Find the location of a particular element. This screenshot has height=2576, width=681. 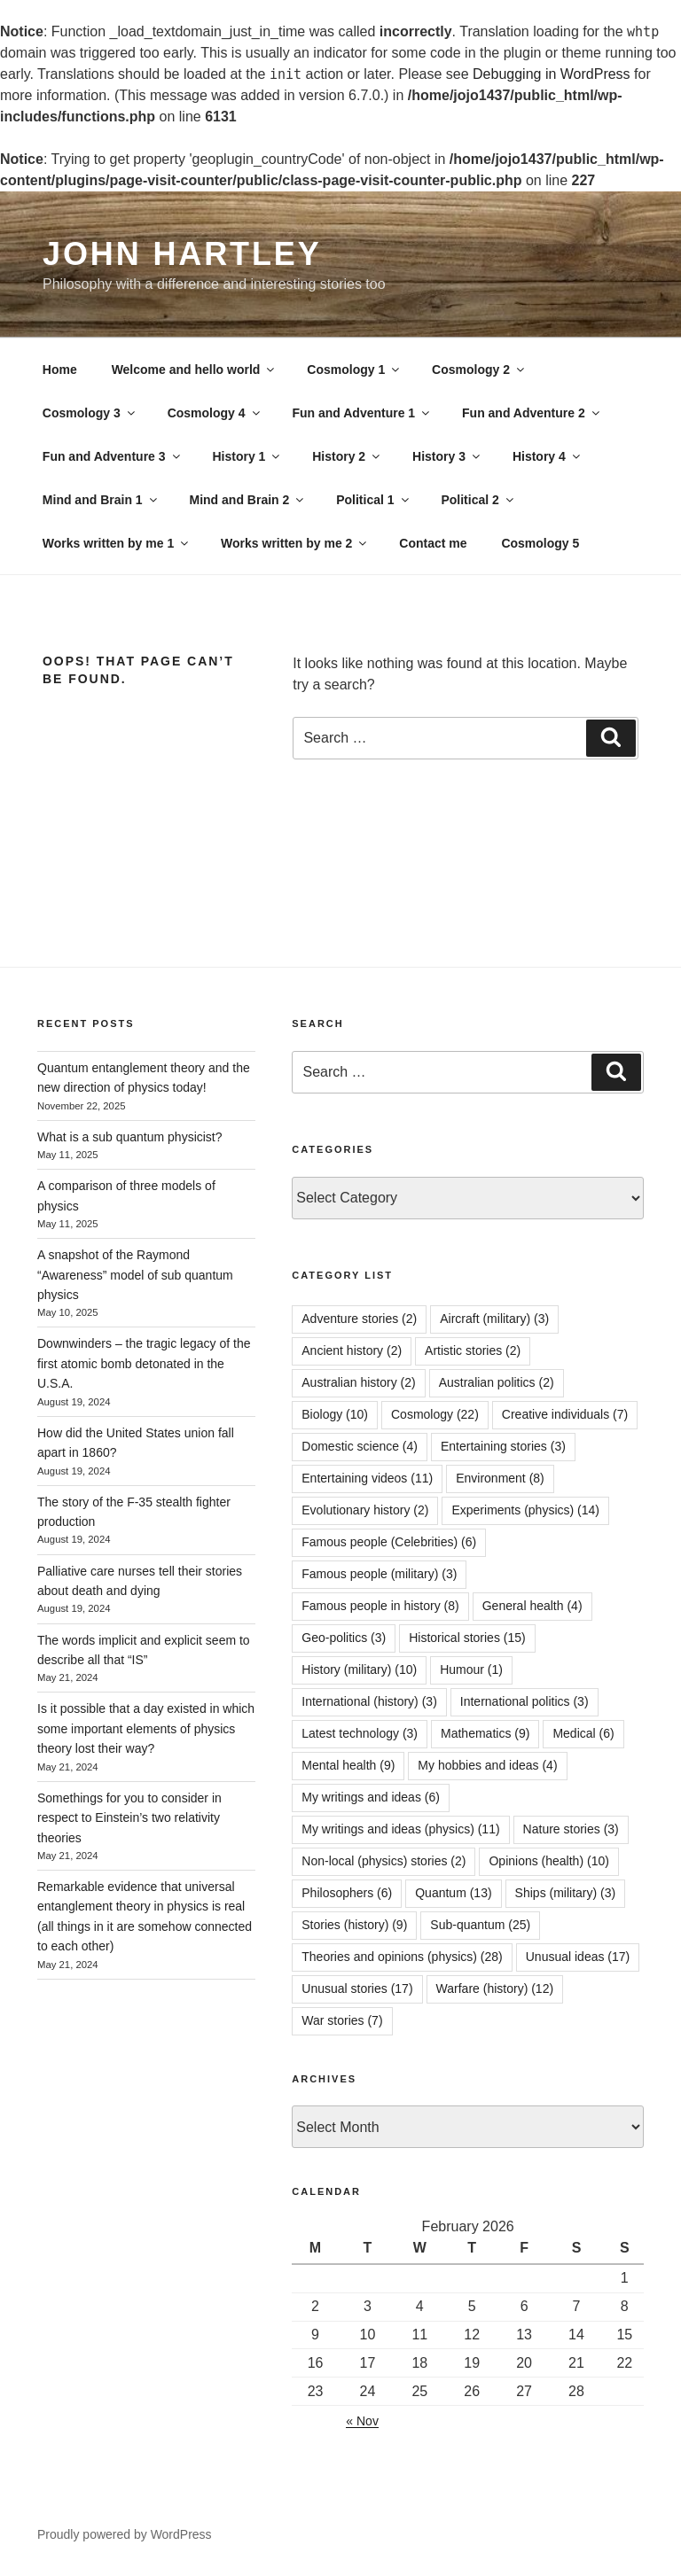

War stories [War stories (7 items)] is located at coordinates (341, 2020).